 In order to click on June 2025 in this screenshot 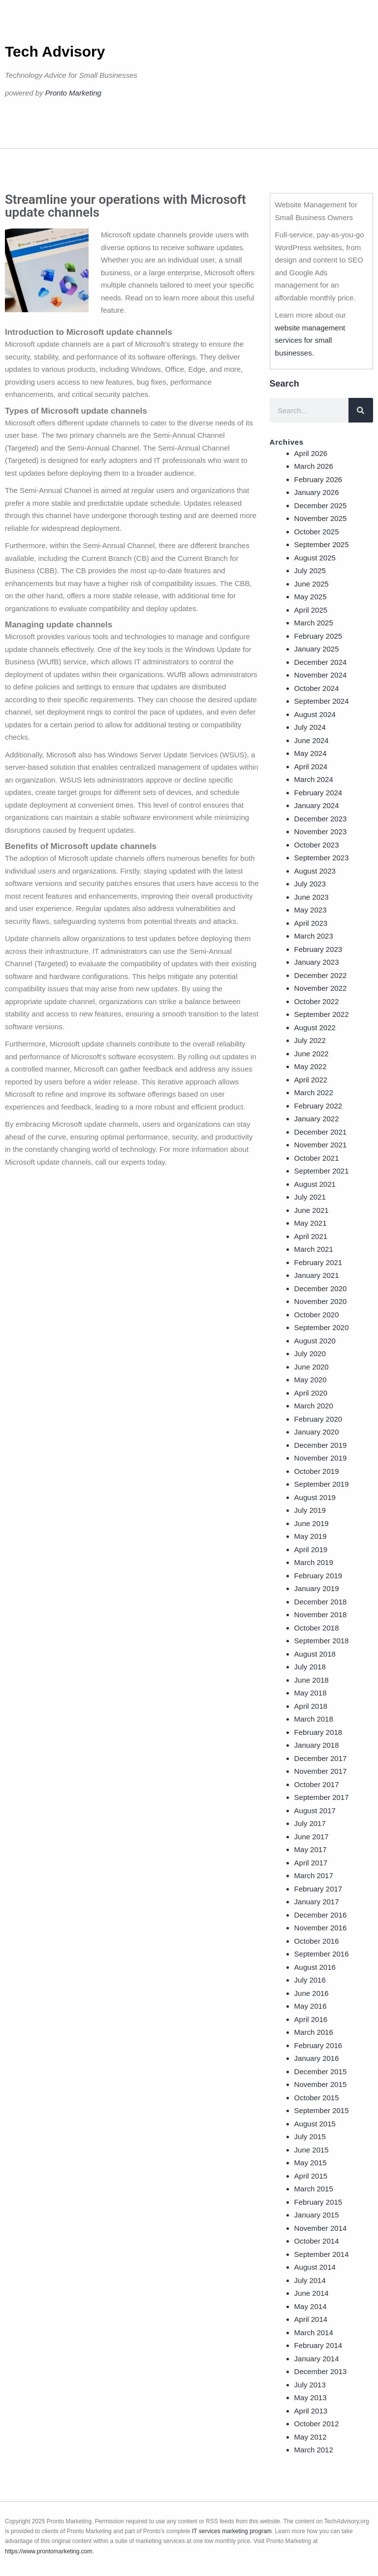, I will do `click(311, 584)`.